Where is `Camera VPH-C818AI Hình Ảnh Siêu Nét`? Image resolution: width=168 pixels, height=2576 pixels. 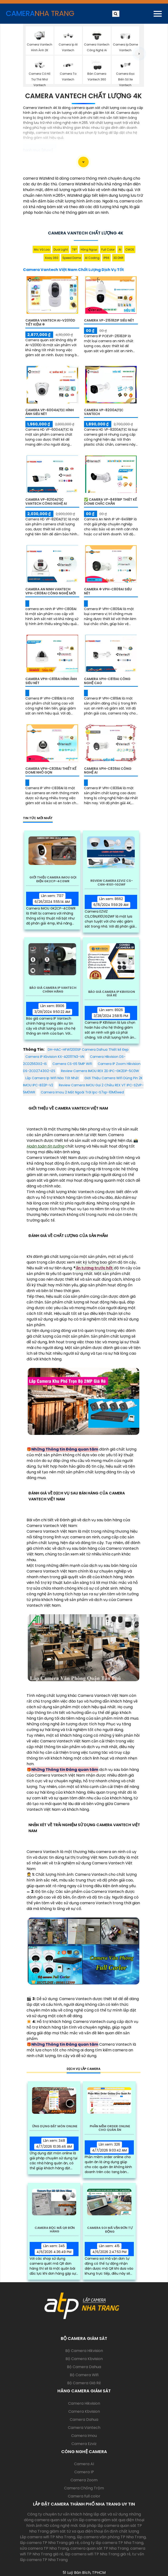 Camera VPH-C818AI Hình Ảnh Siêu Nét is located at coordinates (51, 681).